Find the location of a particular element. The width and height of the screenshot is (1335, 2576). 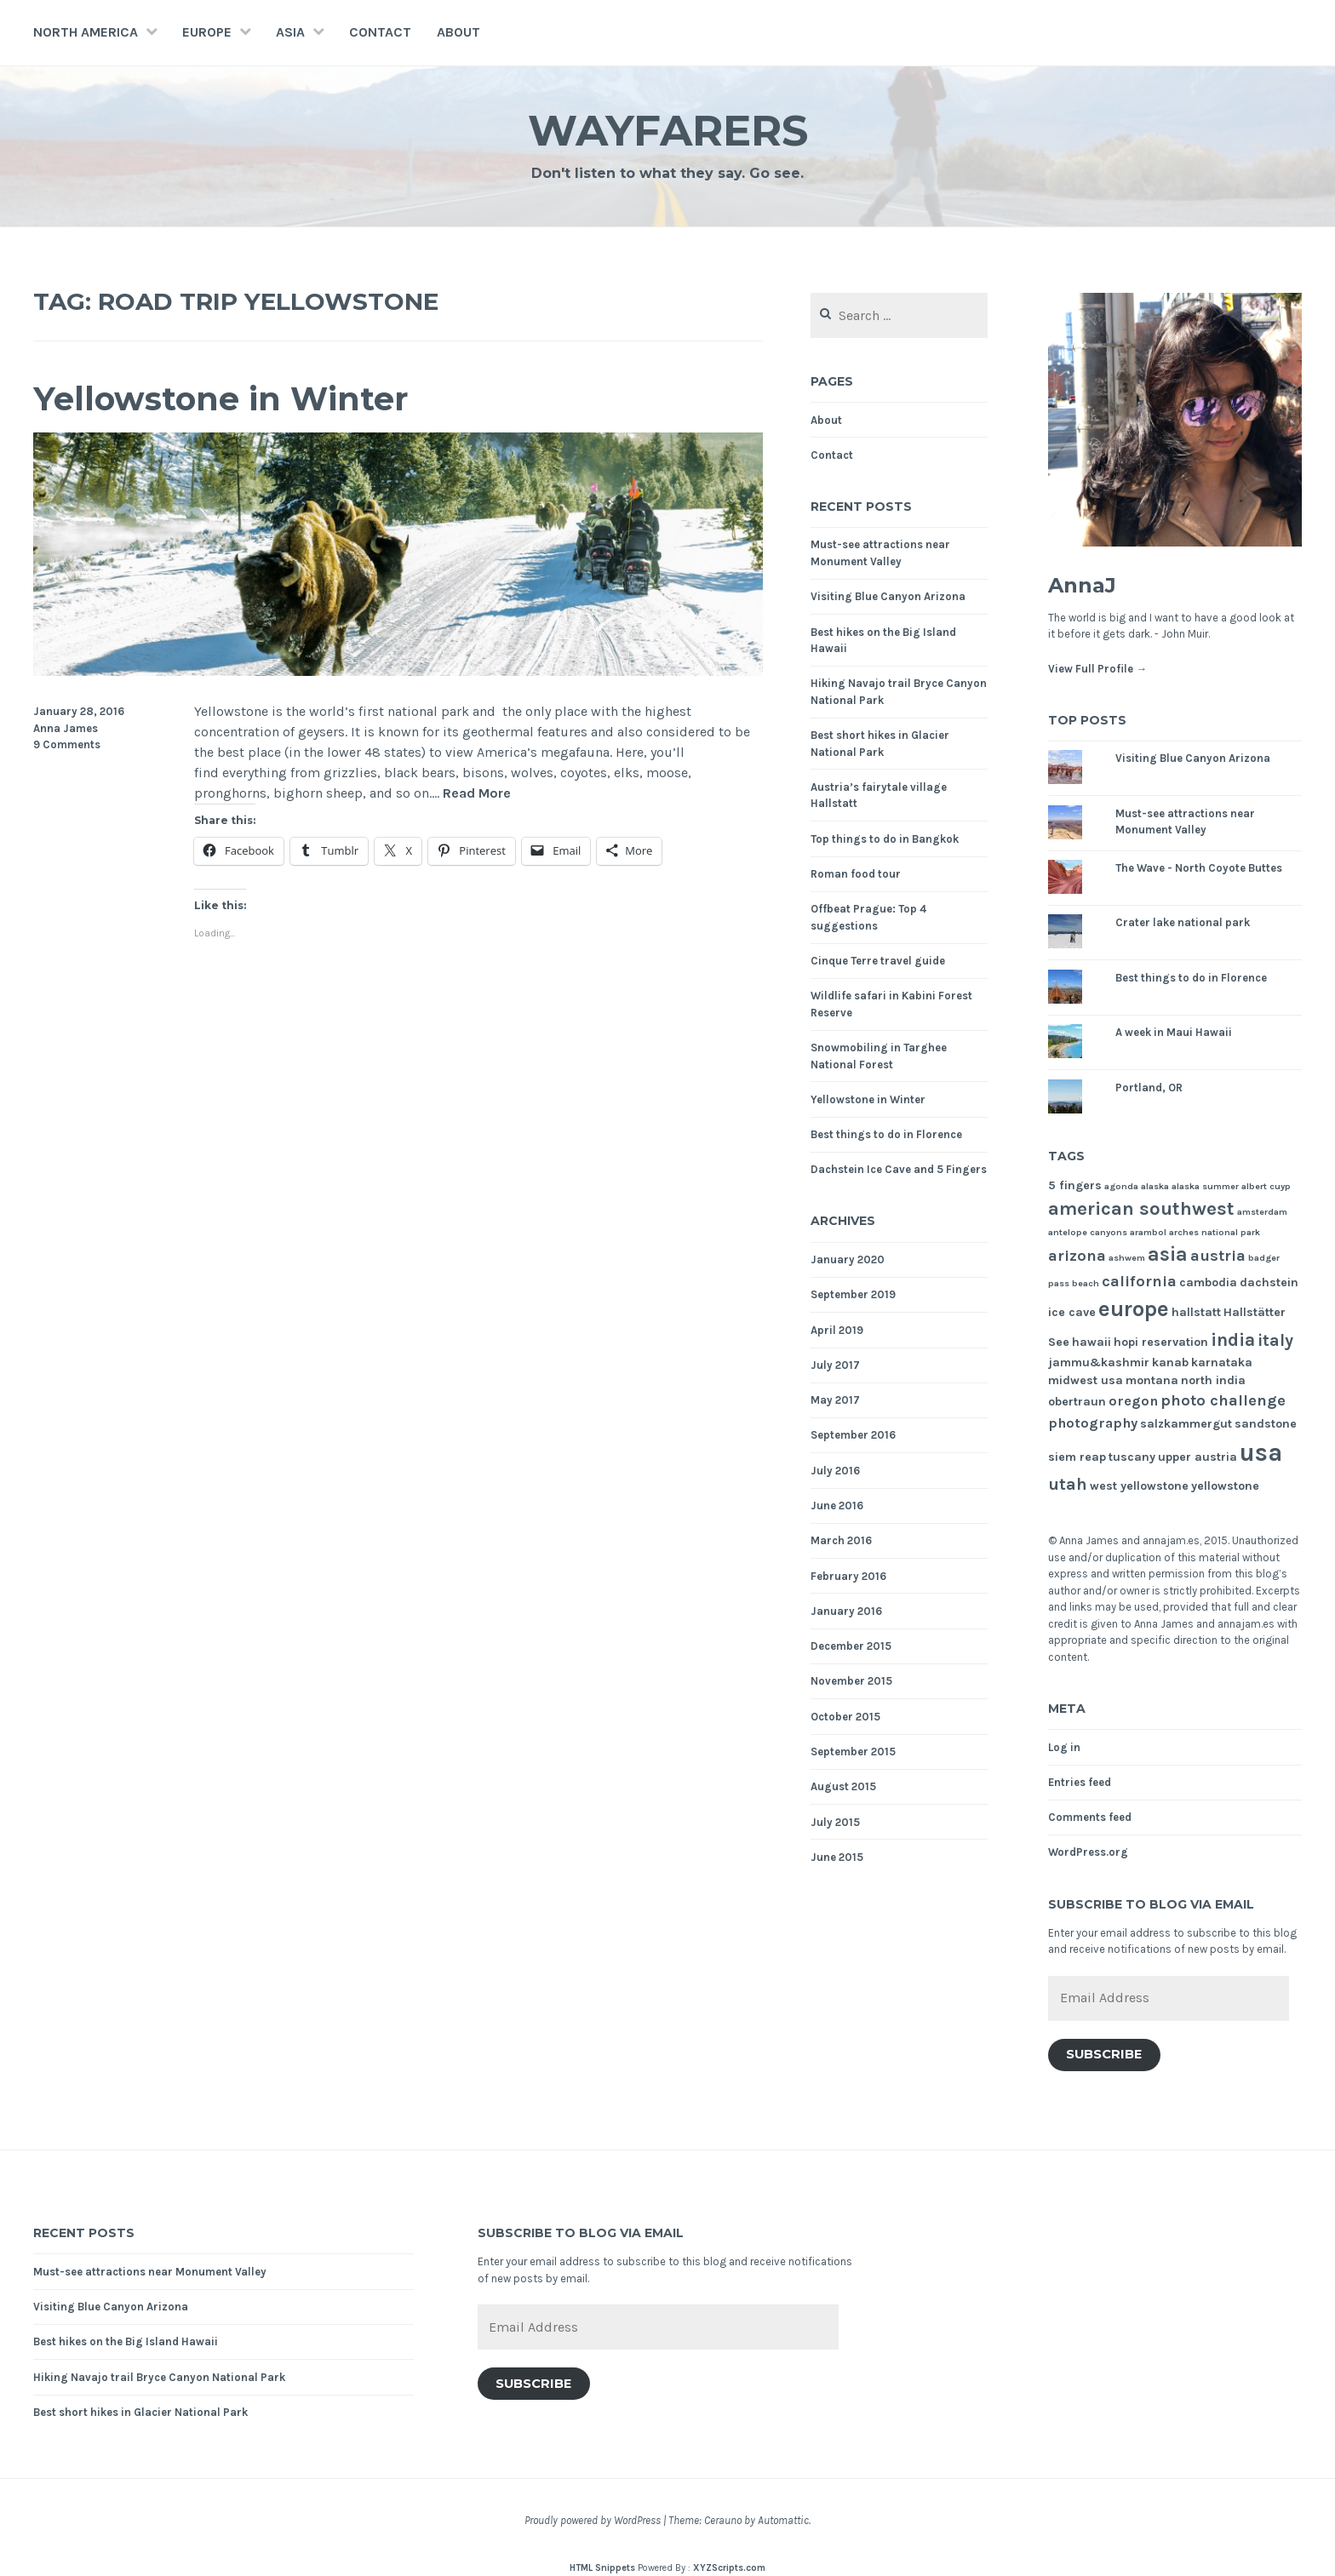

austria [austria (4 items)] is located at coordinates (1218, 1255).